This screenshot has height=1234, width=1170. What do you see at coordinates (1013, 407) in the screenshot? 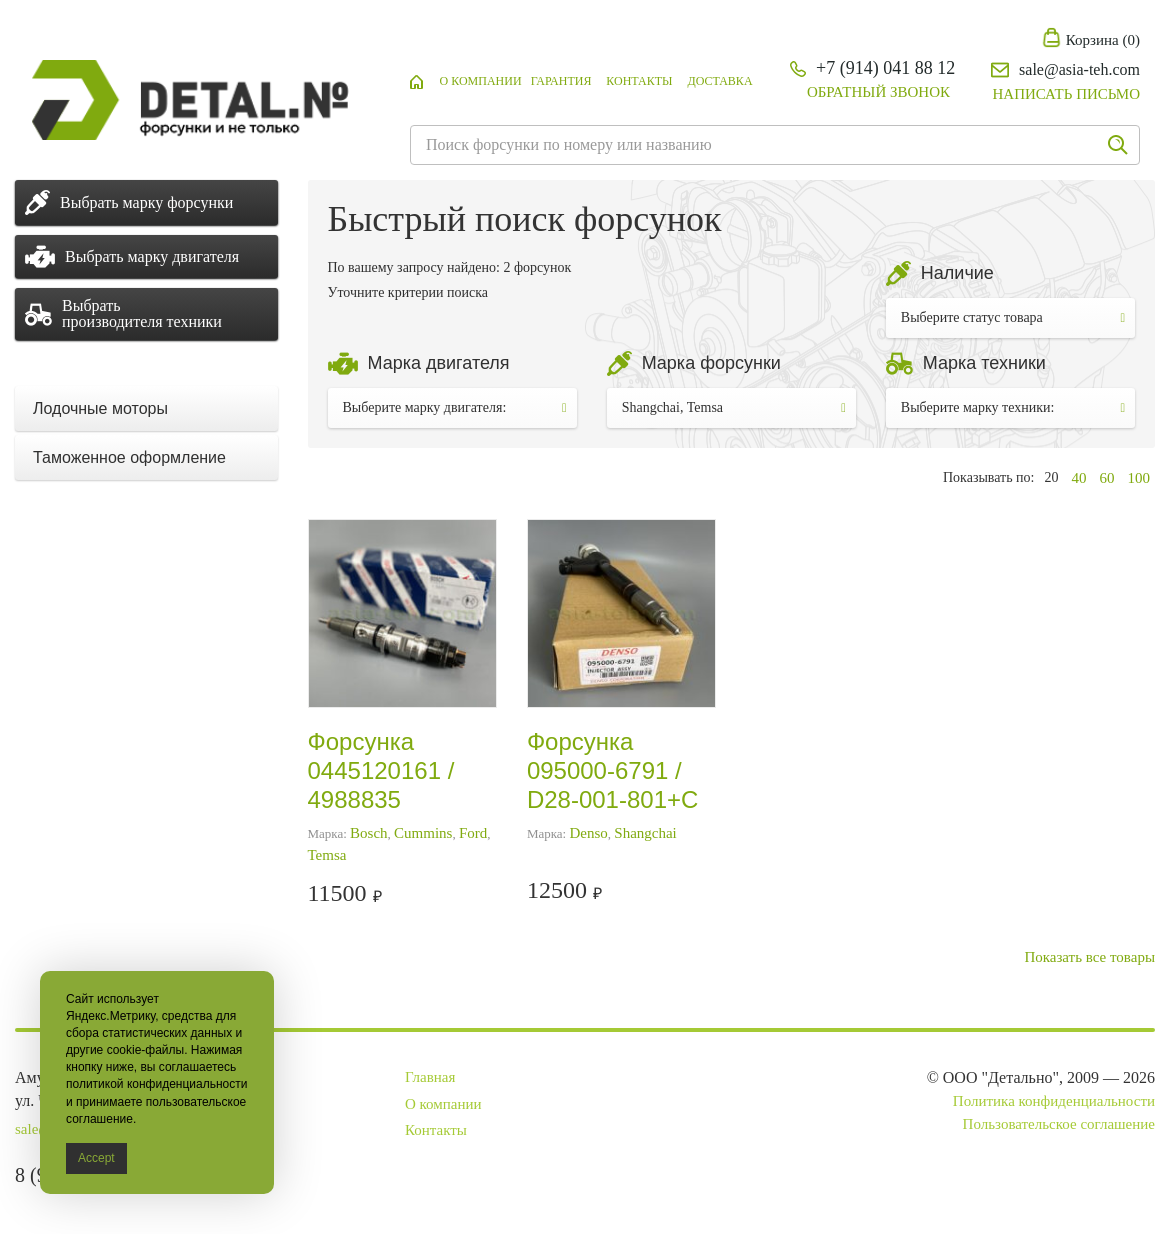
I see `Выберите марку техники:` at bounding box center [1013, 407].